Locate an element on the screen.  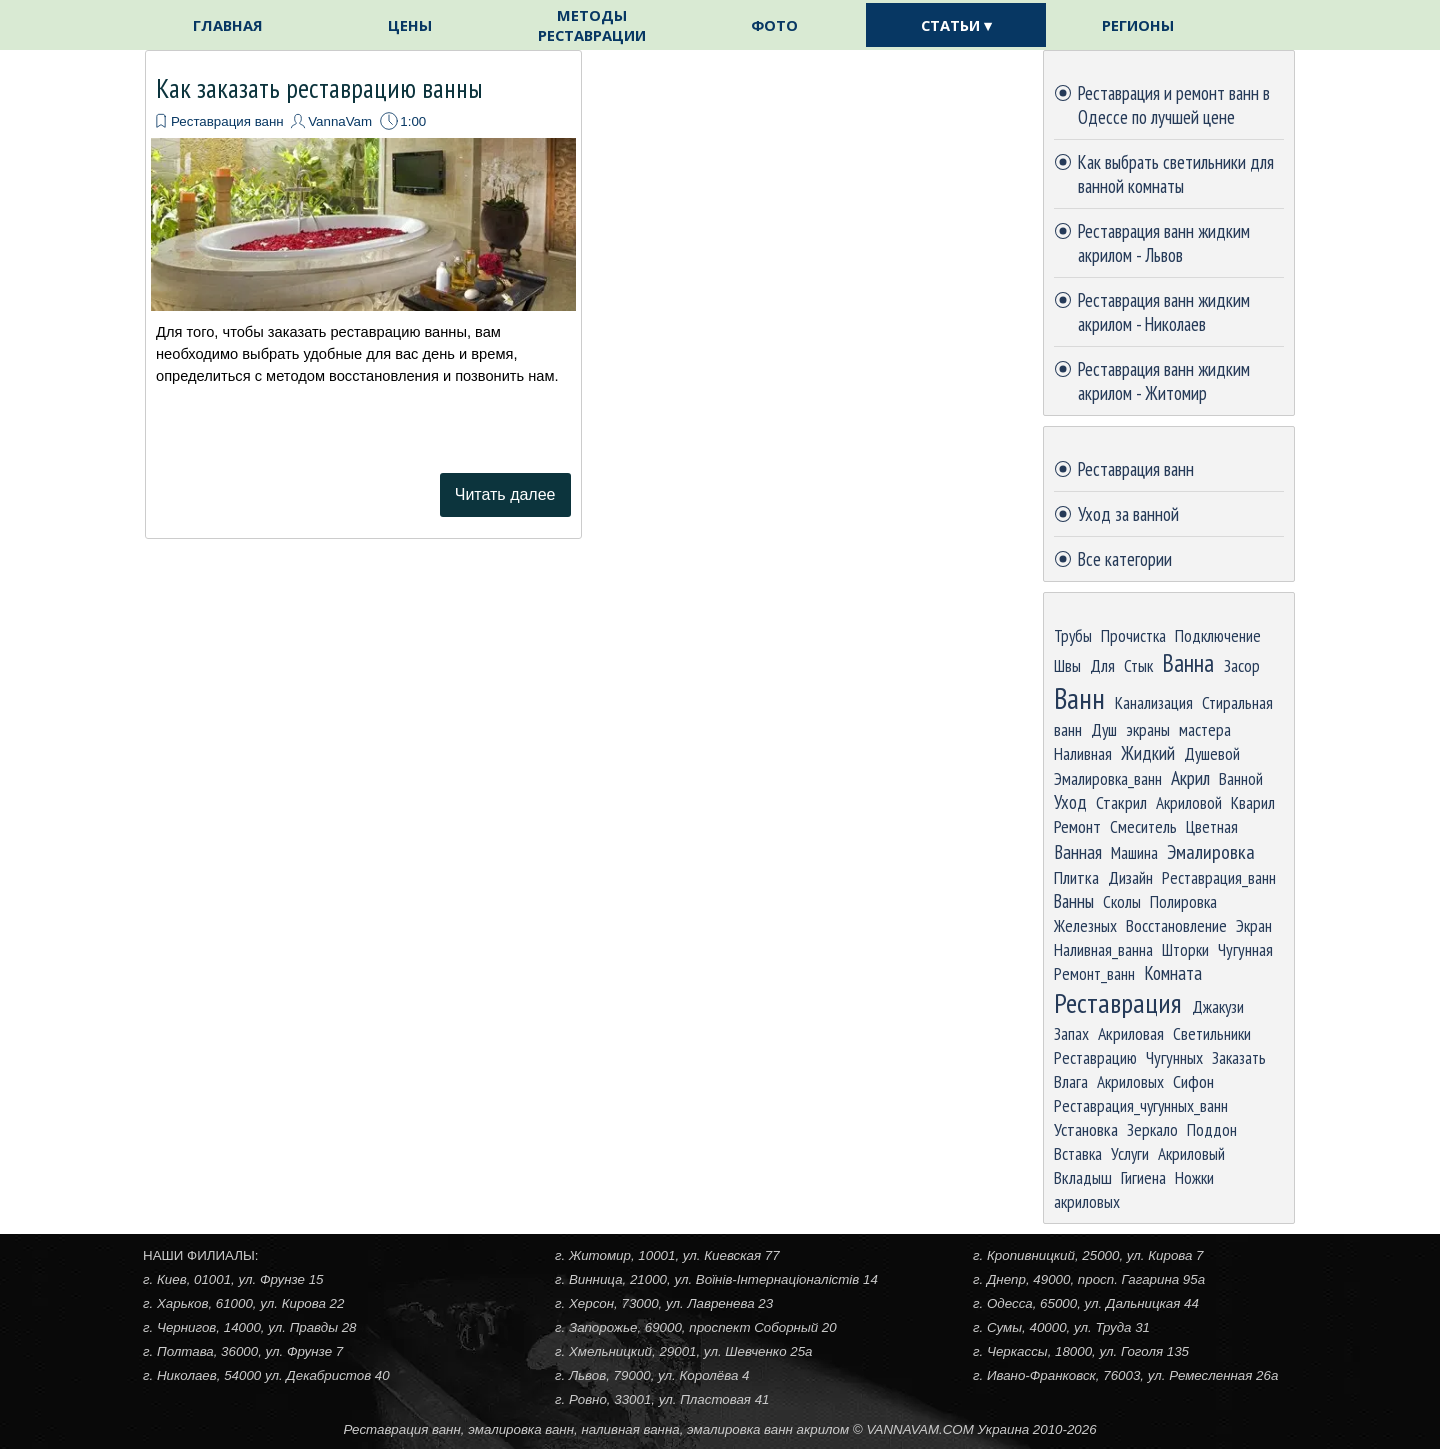
Ванная is located at coordinates (1078, 852).